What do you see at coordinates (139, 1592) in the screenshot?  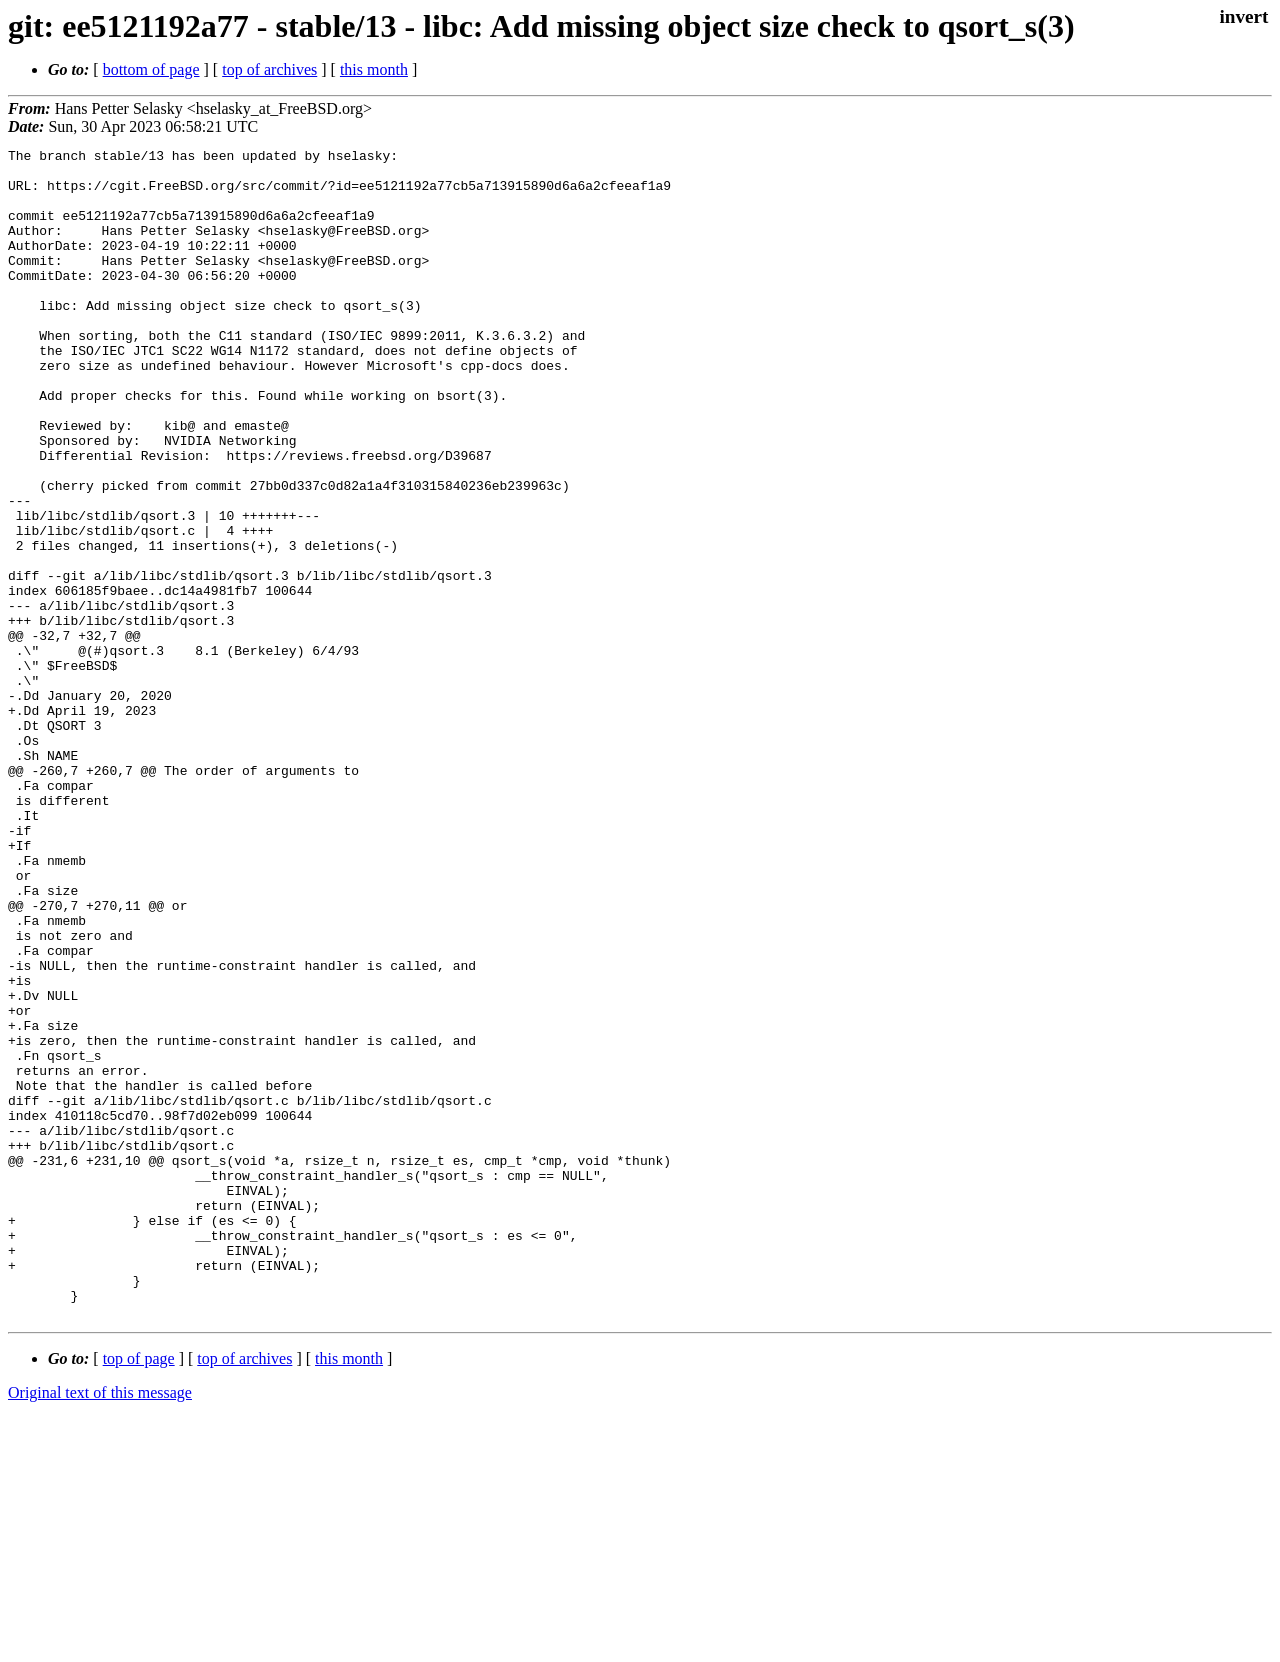 I see `top of page` at bounding box center [139, 1592].